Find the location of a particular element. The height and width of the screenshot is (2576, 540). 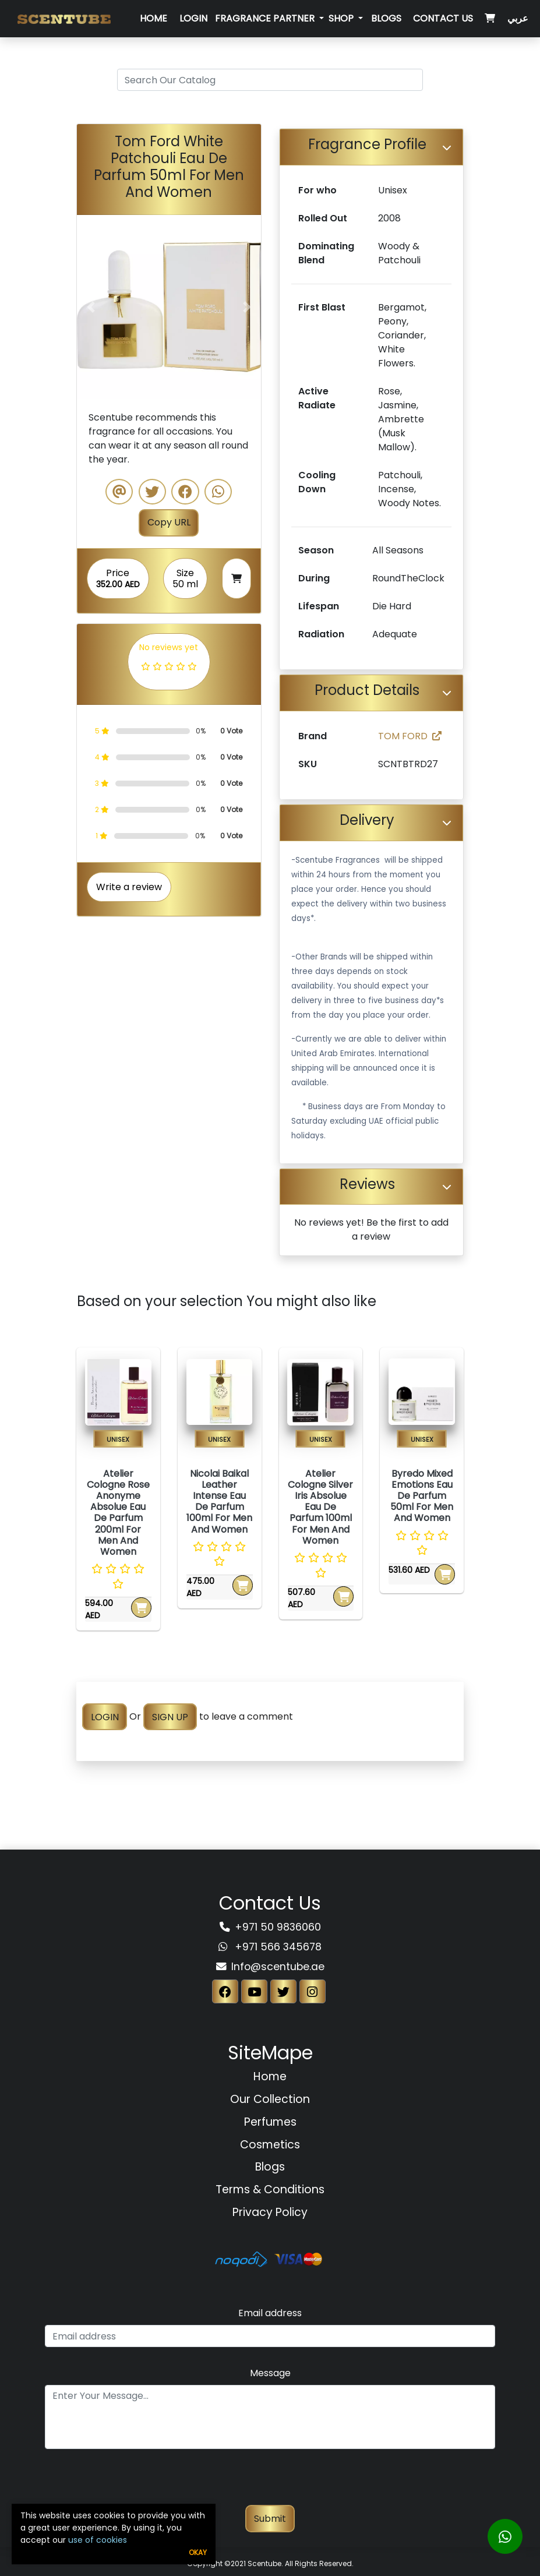

Submit is located at coordinates (270, 2518).